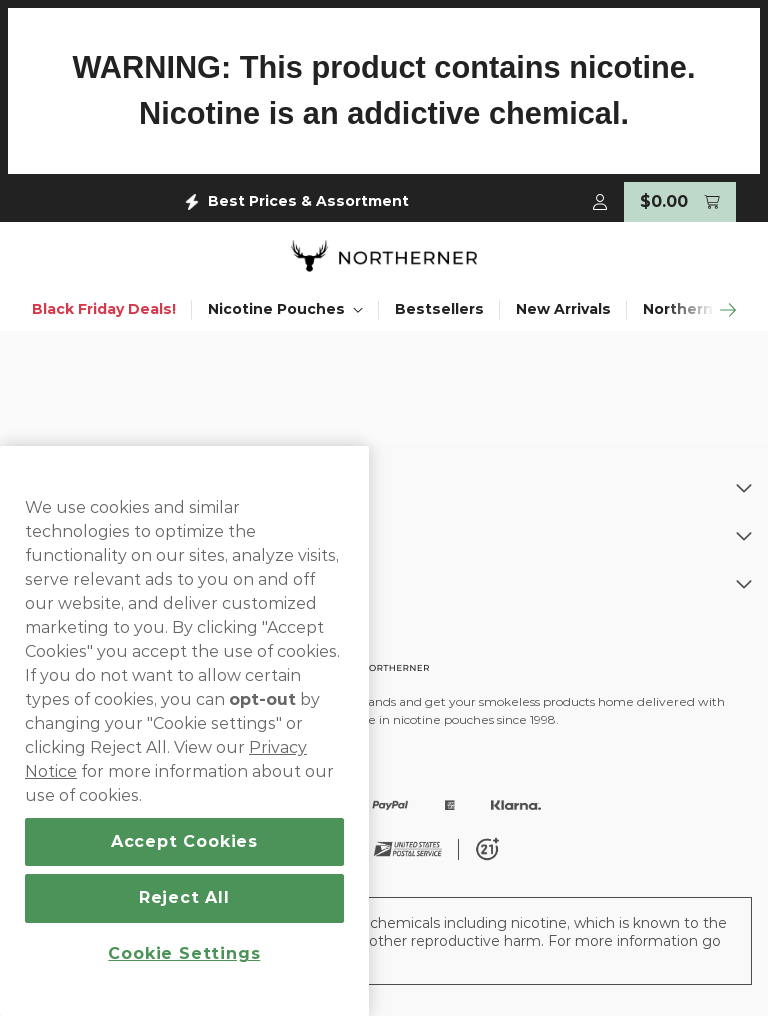 Image resolution: width=768 pixels, height=1016 pixels. What do you see at coordinates (285, 306) in the screenshot?
I see `Nicotine Pouches` at bounding box center [285, 306].